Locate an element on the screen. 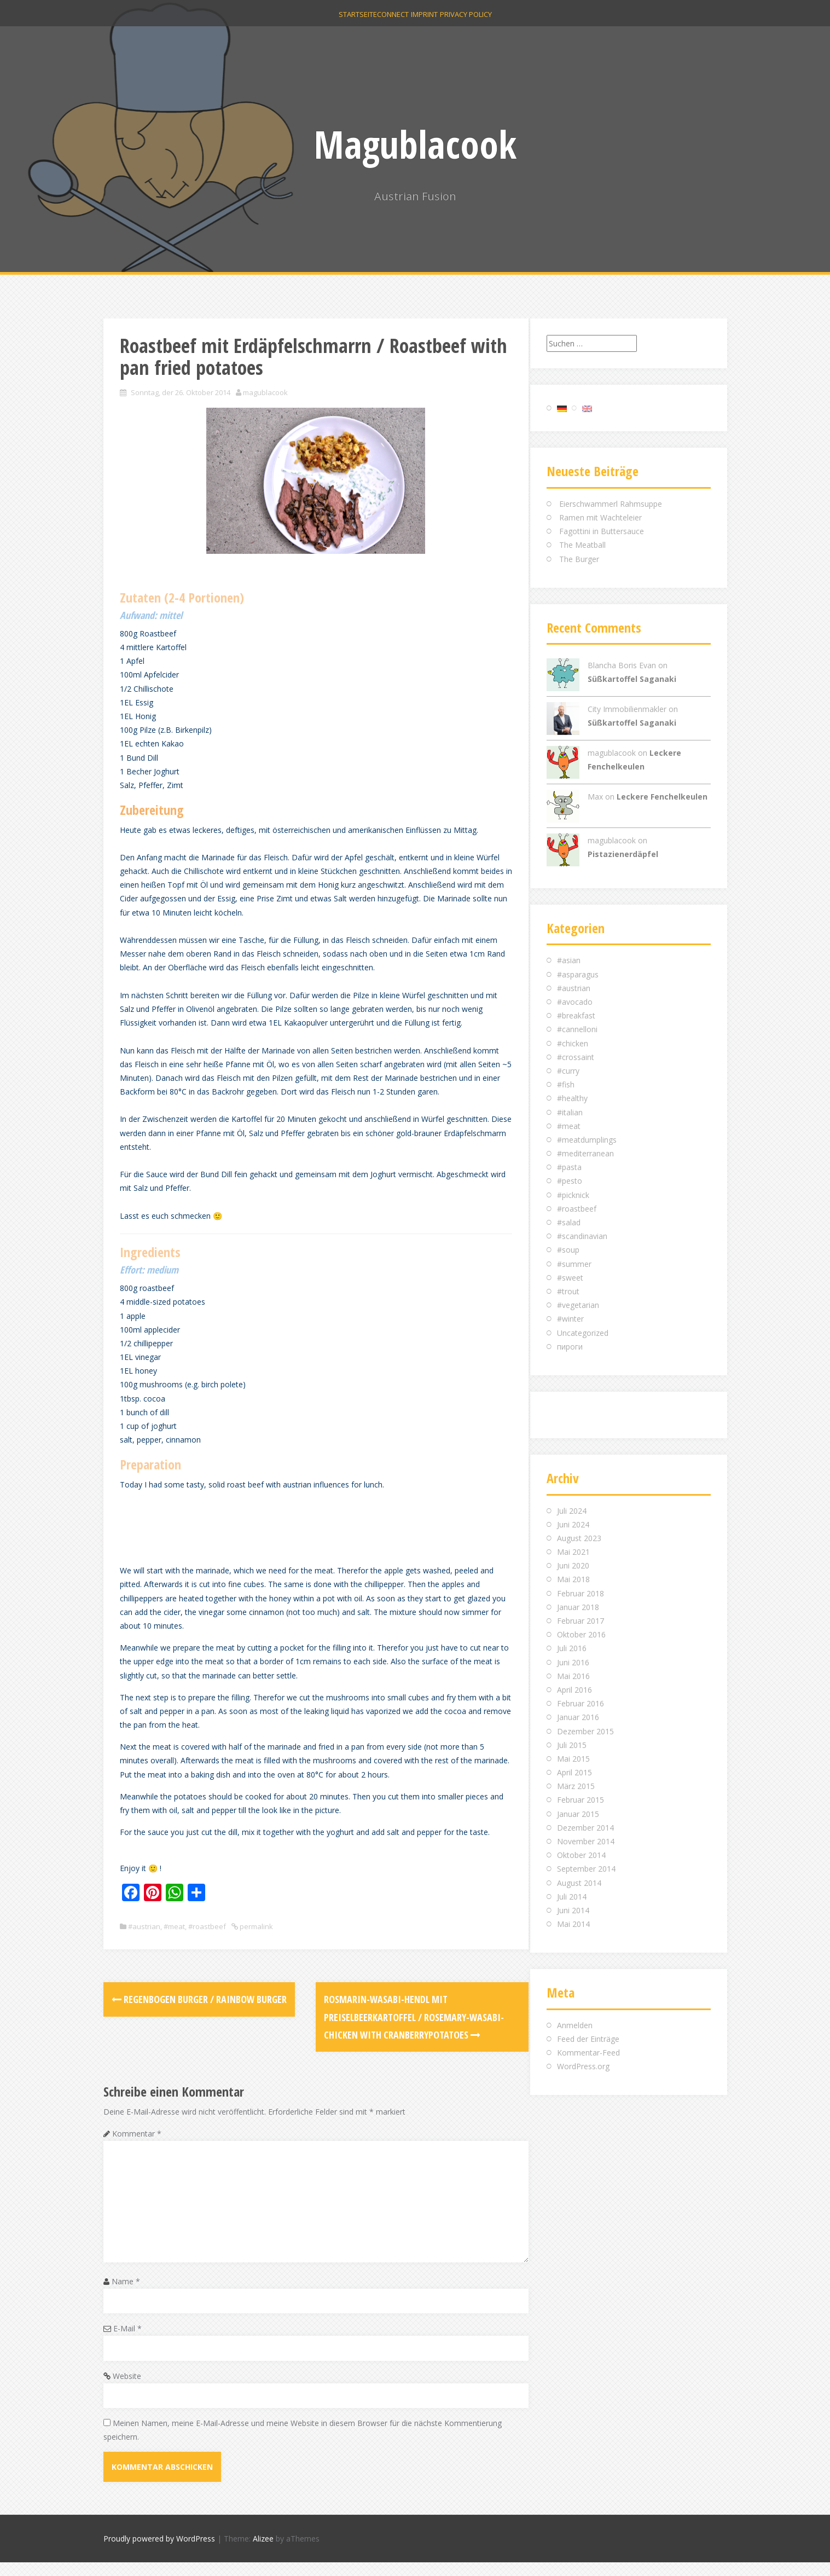 The image size is (830, 2576). August 2014 is located at coordinates (579, 1883).